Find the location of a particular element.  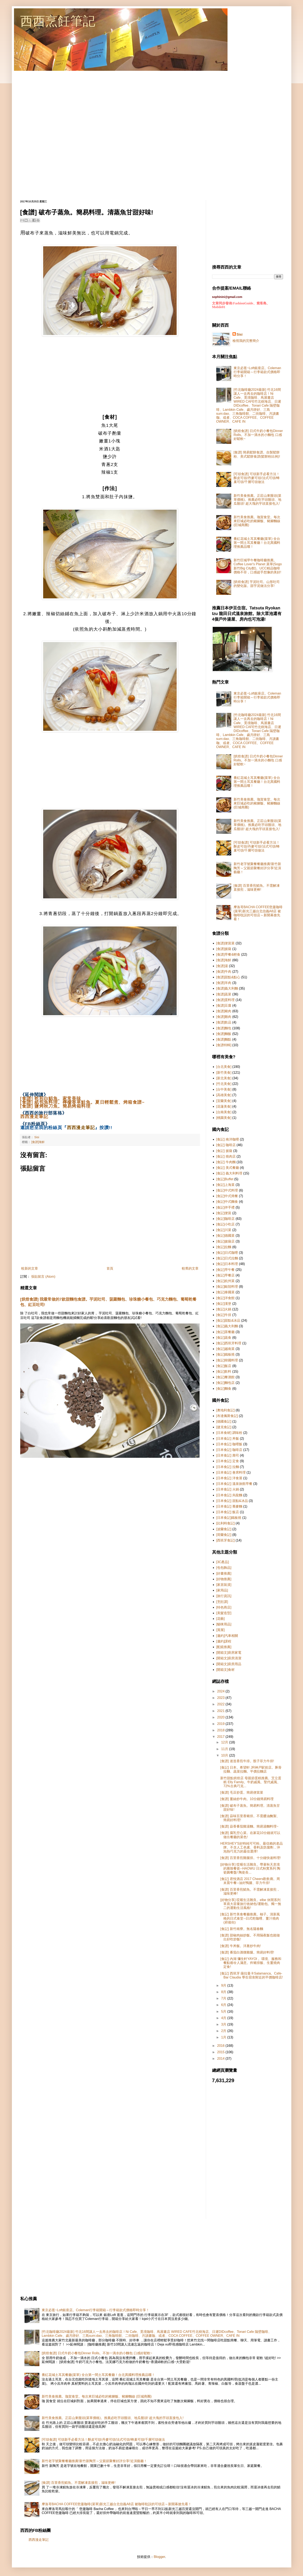

西西烹飪筆記 is located at coordinates (57, 21).